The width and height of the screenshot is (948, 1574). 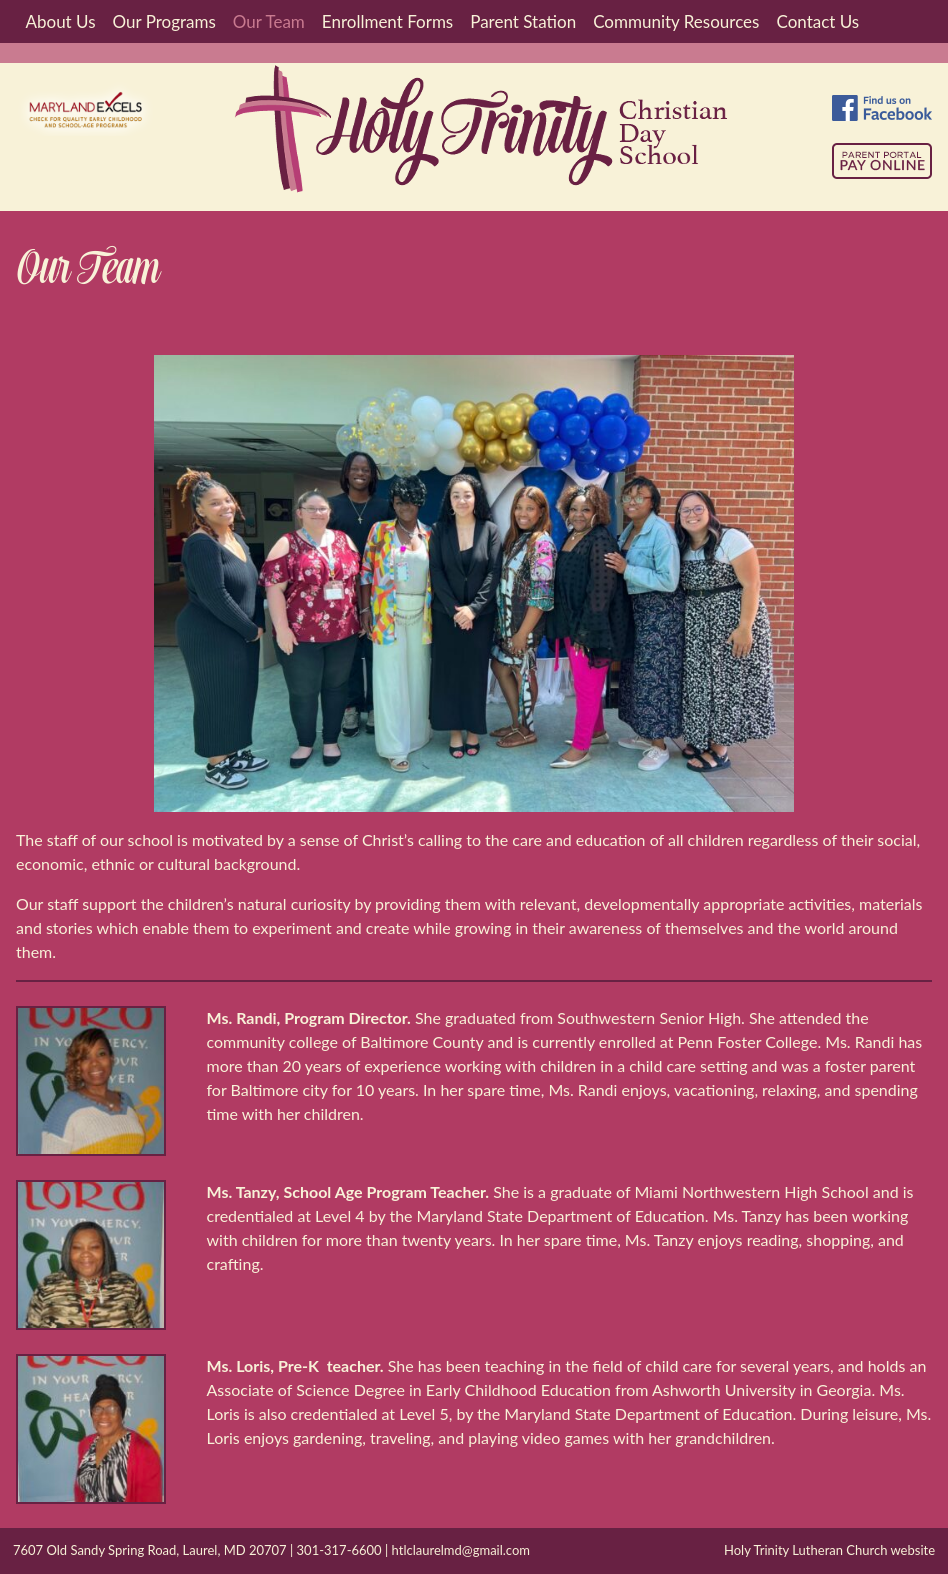 I want to click on Enrollment Forms, so click(x=387, y=21).